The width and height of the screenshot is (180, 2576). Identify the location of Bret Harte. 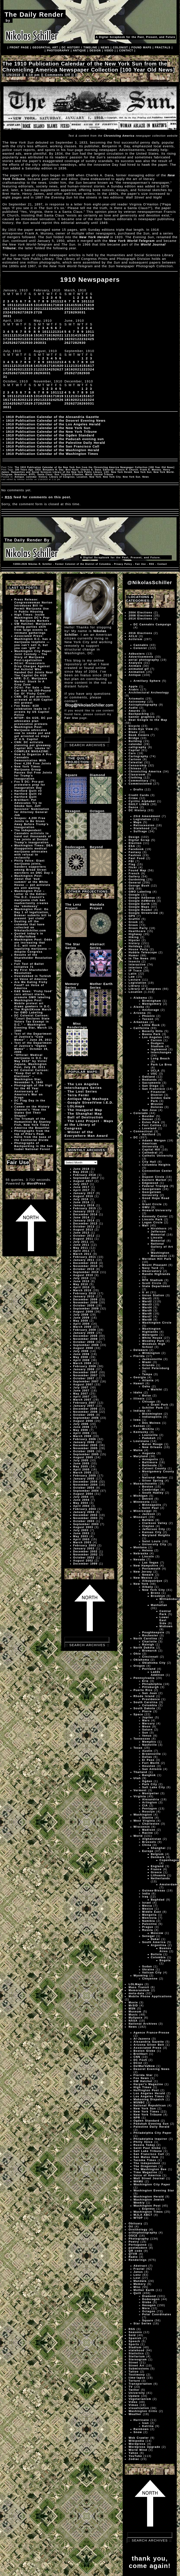
(72, 470).